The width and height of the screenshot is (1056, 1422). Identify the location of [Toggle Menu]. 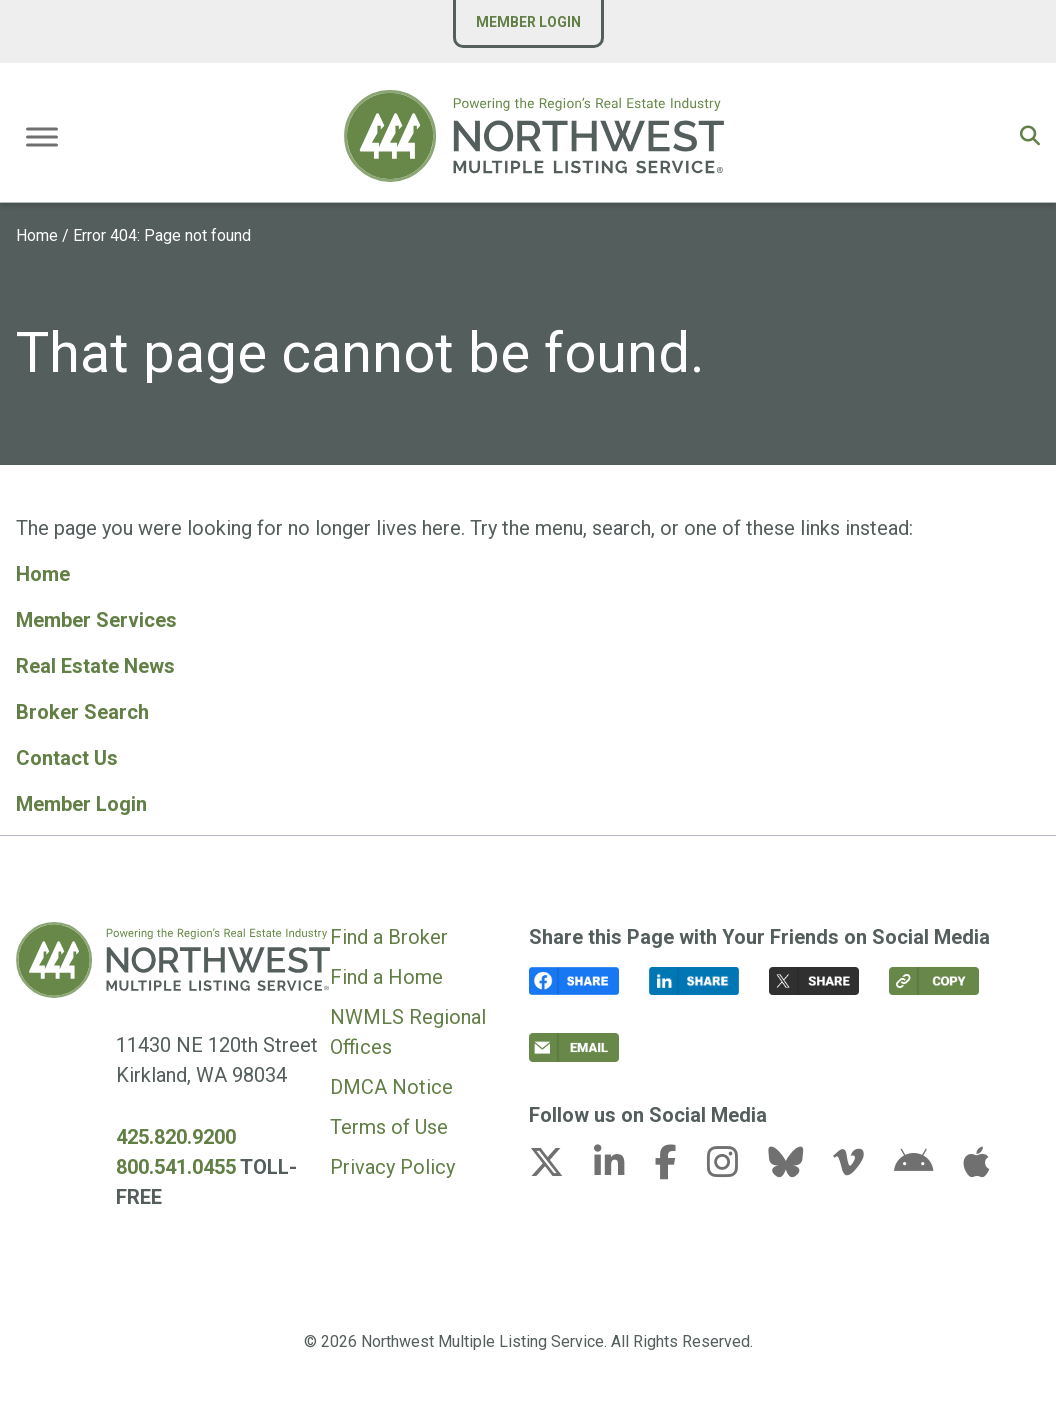
(42, 136).